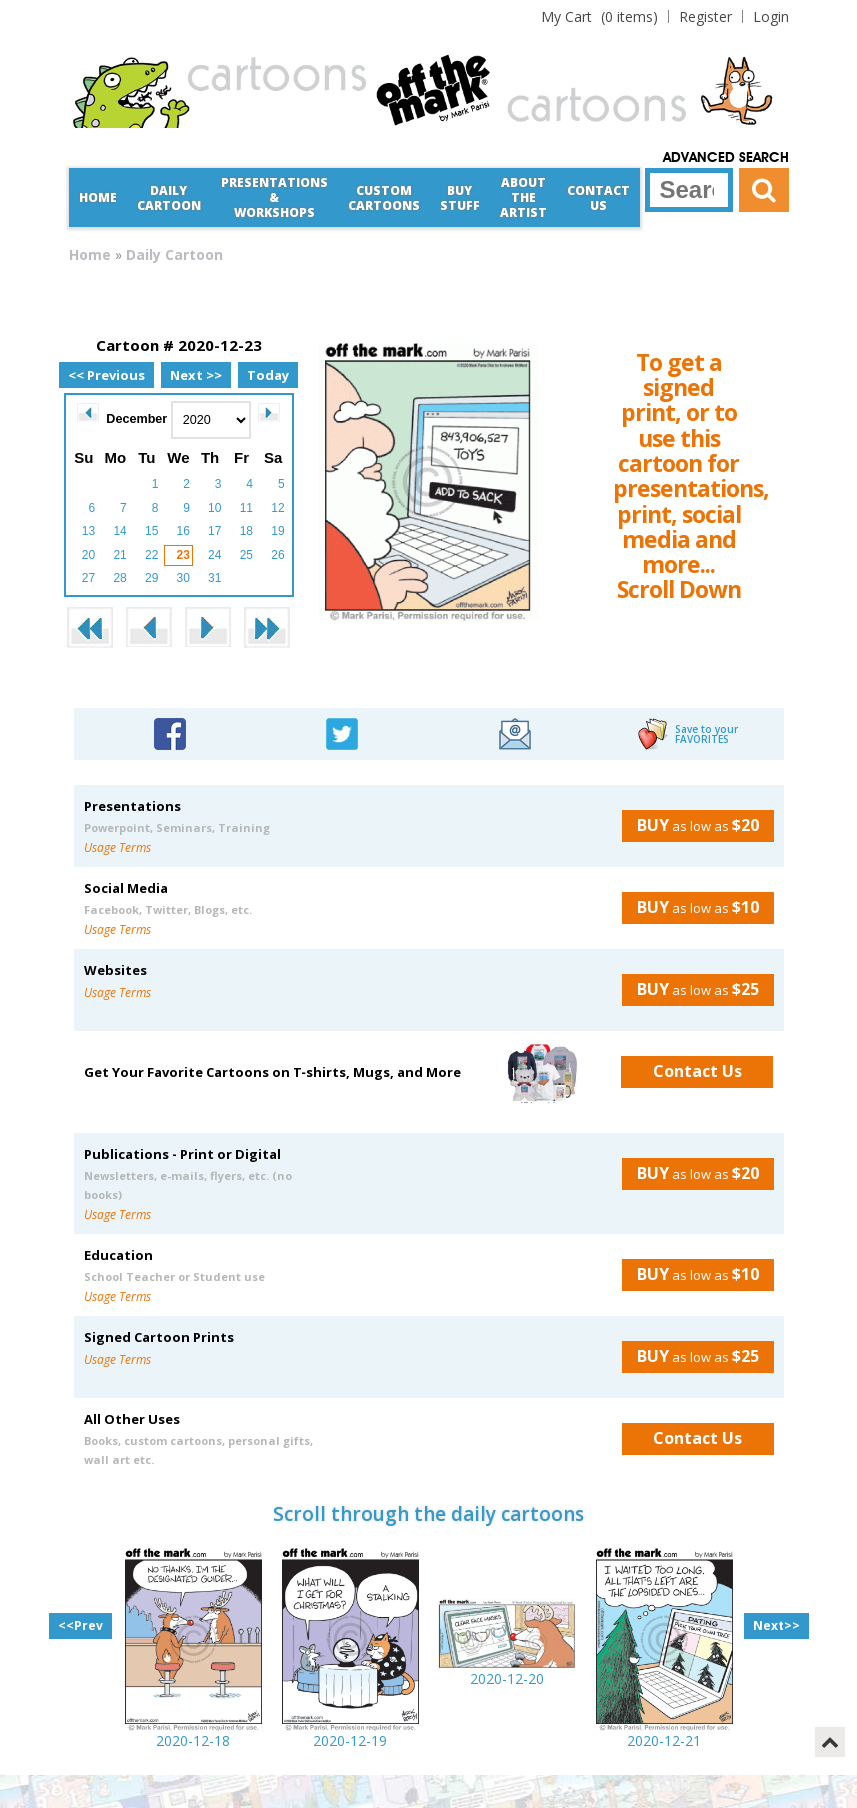  I want to click on Presentations &Workshops, so click(274, 197).